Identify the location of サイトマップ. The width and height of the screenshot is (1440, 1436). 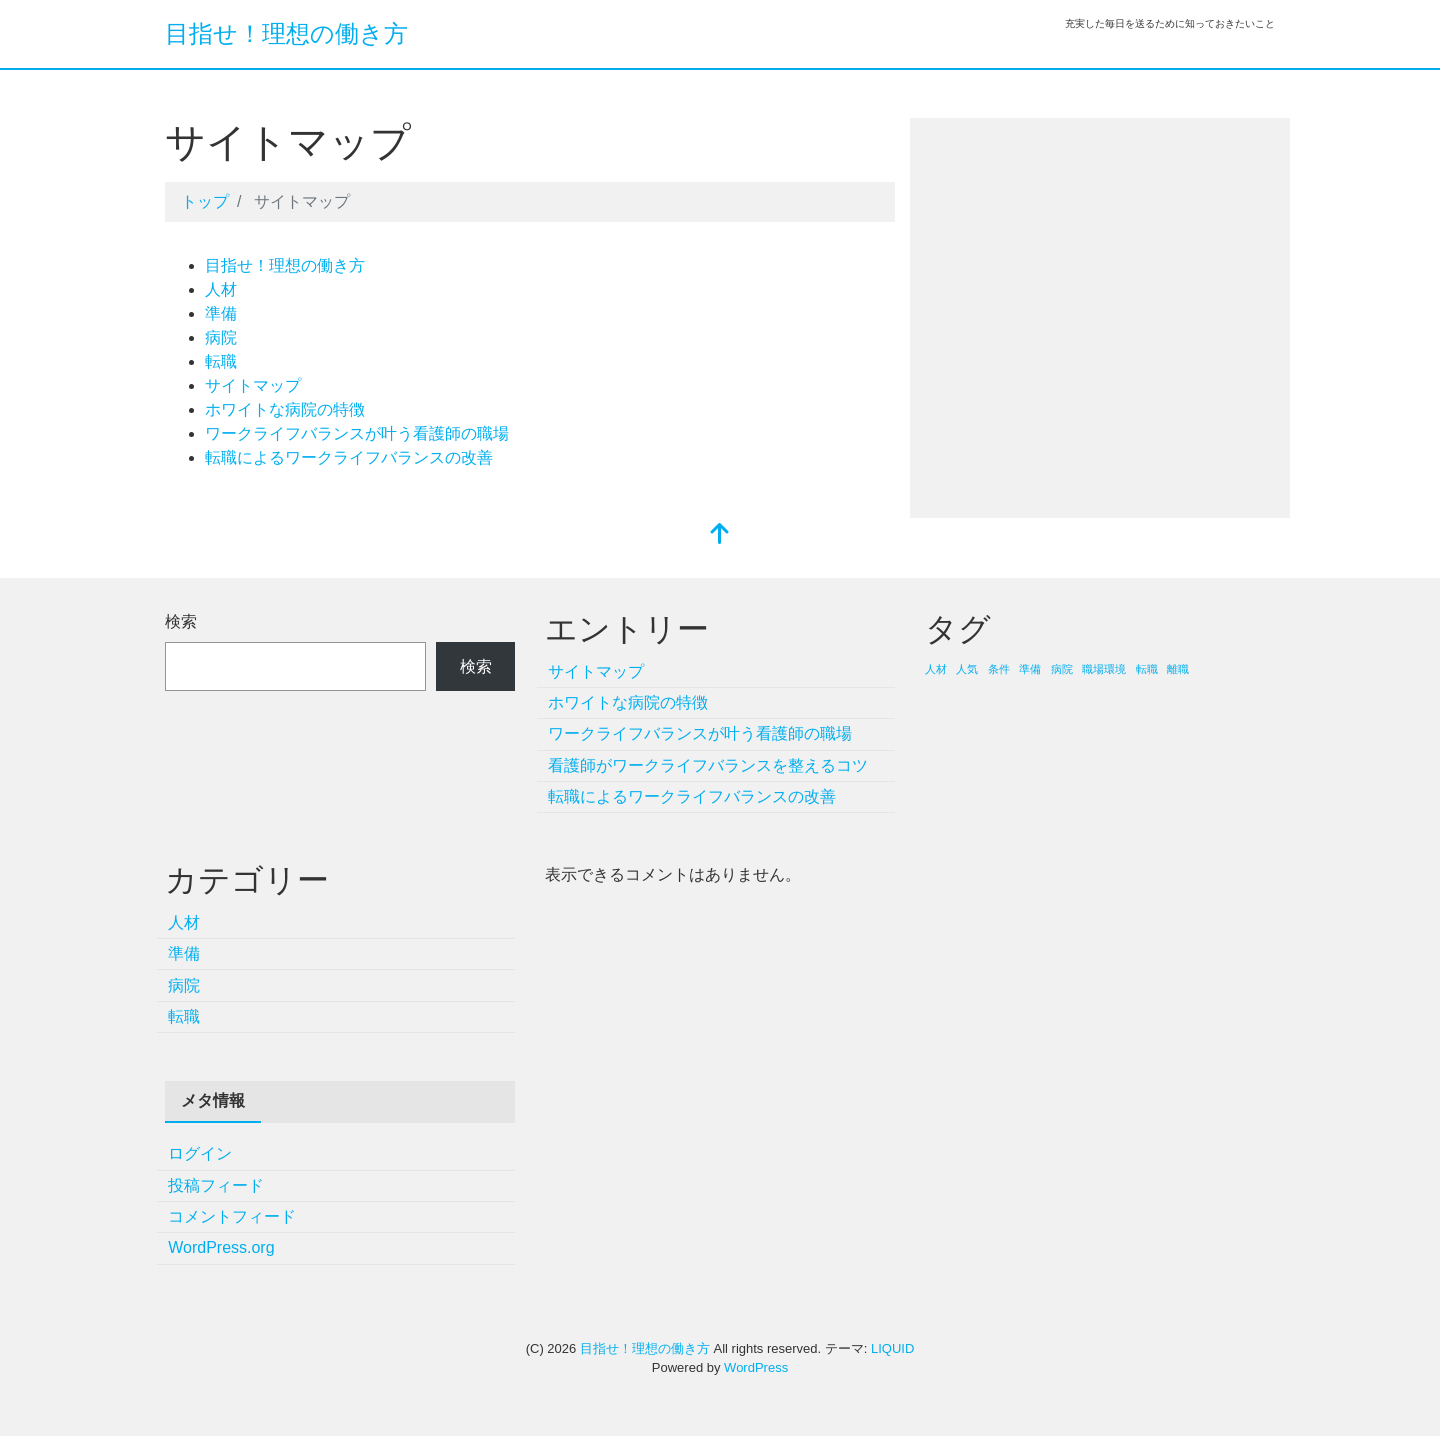
(253, 385).